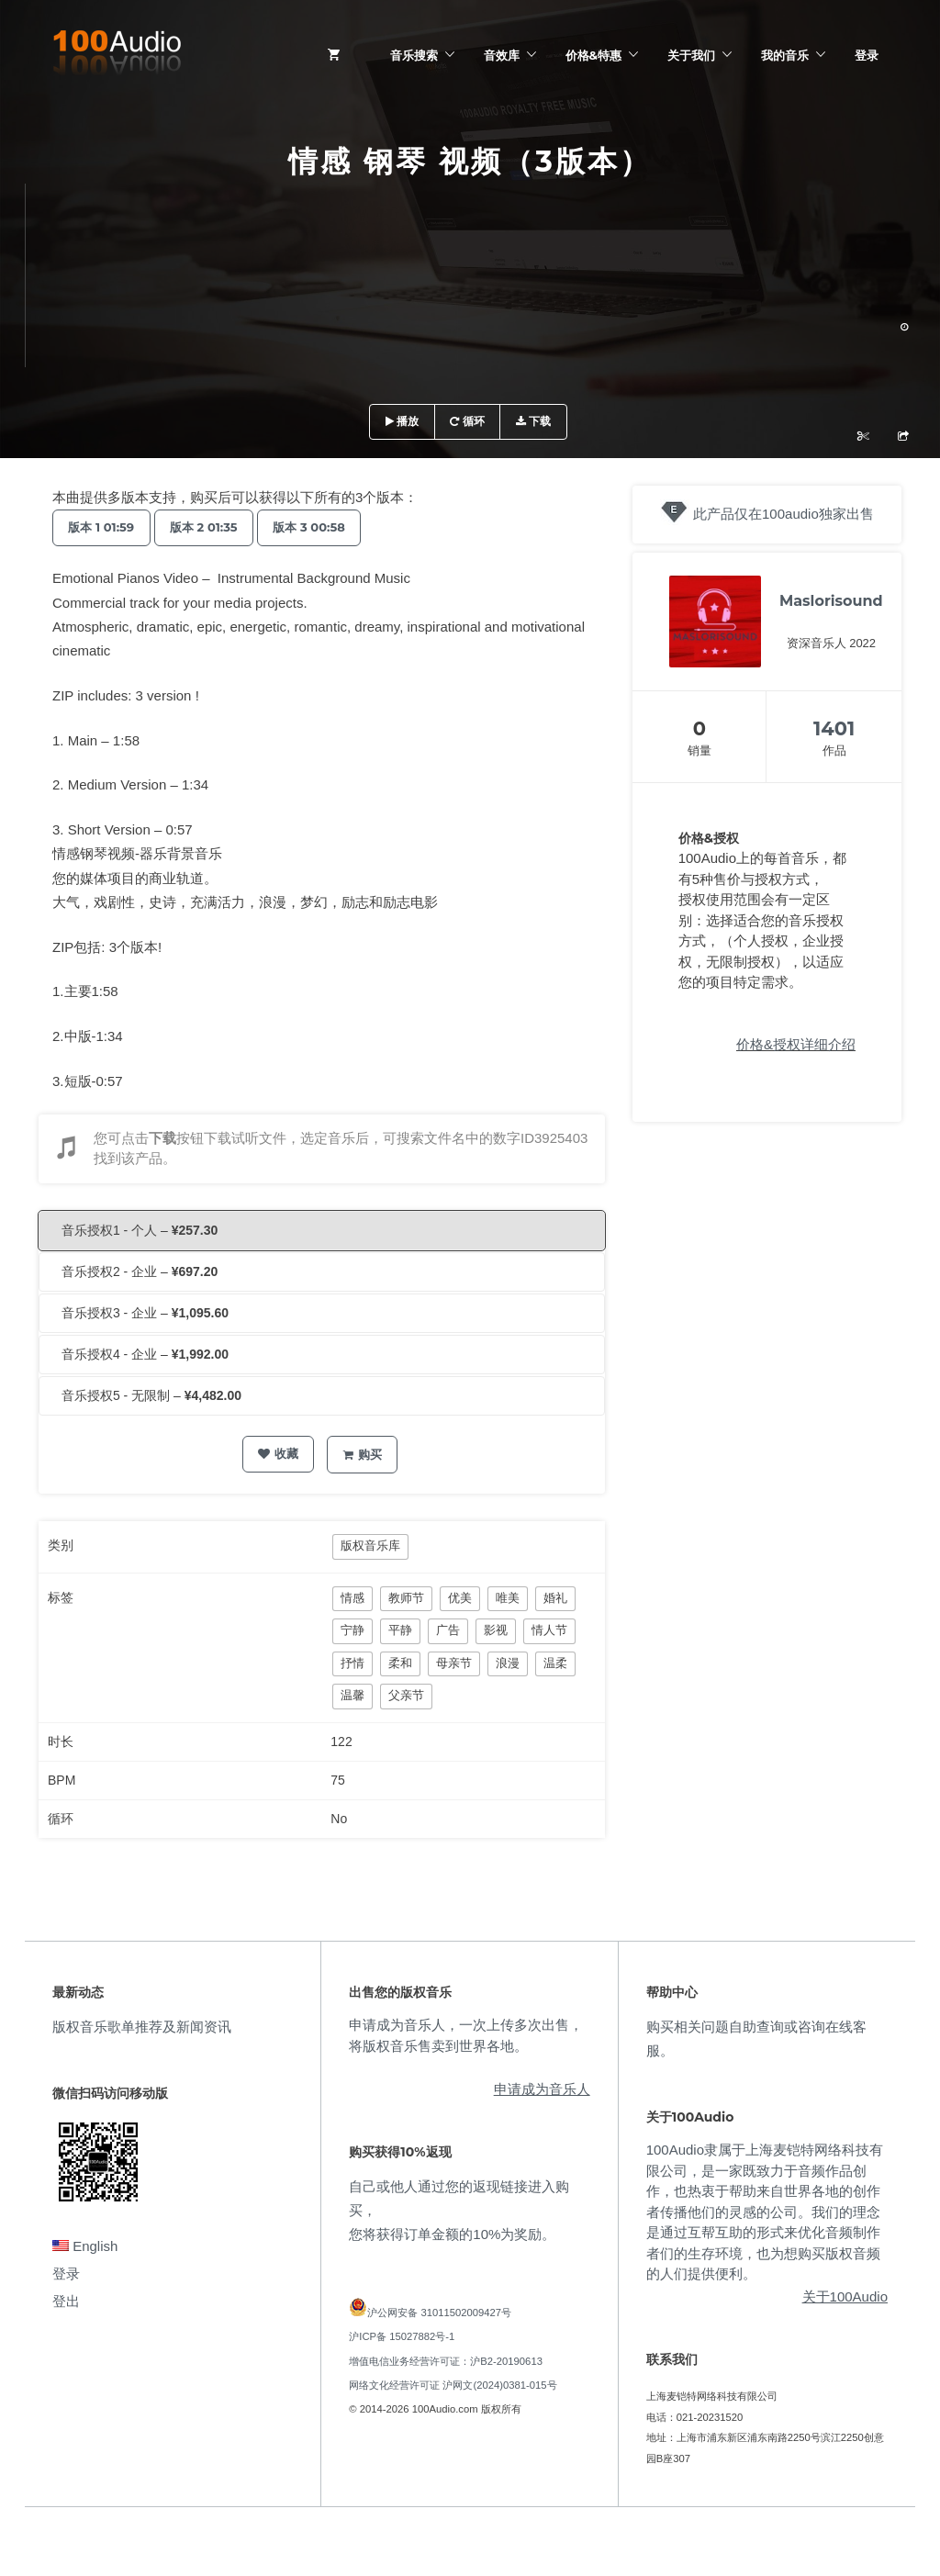  I want to click on Maslorisound, so click(831, 601).